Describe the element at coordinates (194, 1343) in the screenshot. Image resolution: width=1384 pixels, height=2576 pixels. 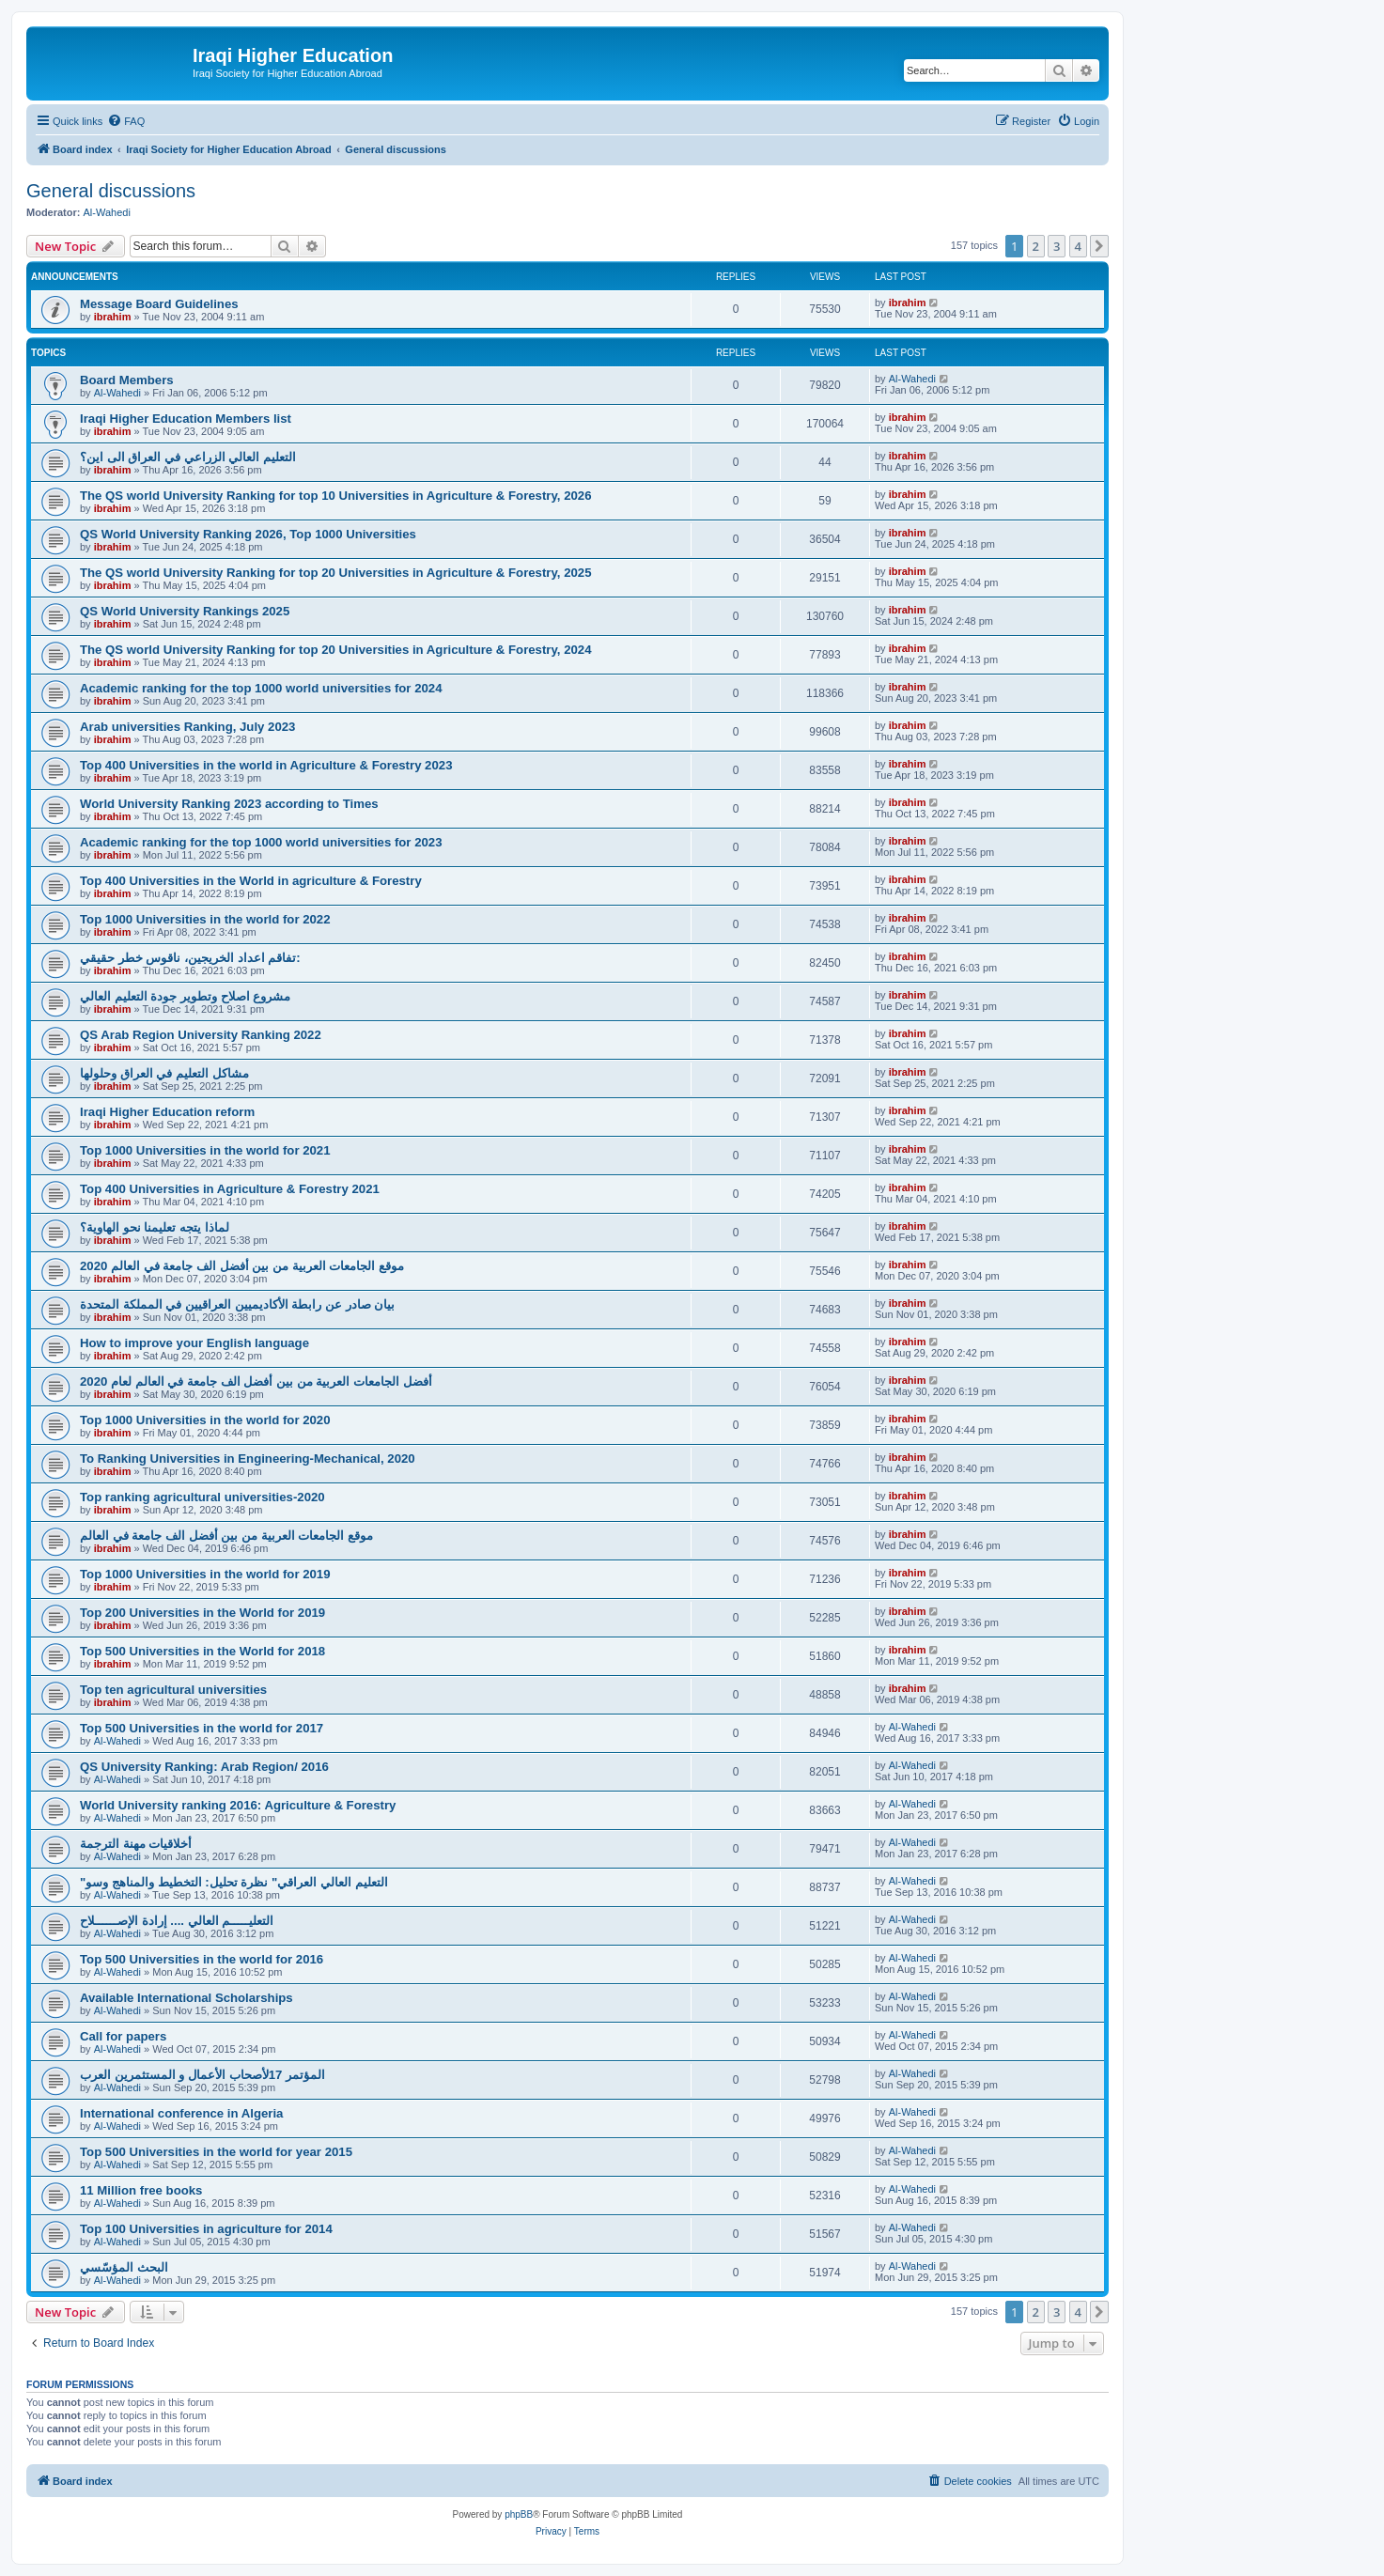
I see `How to improve your English language` at that location.